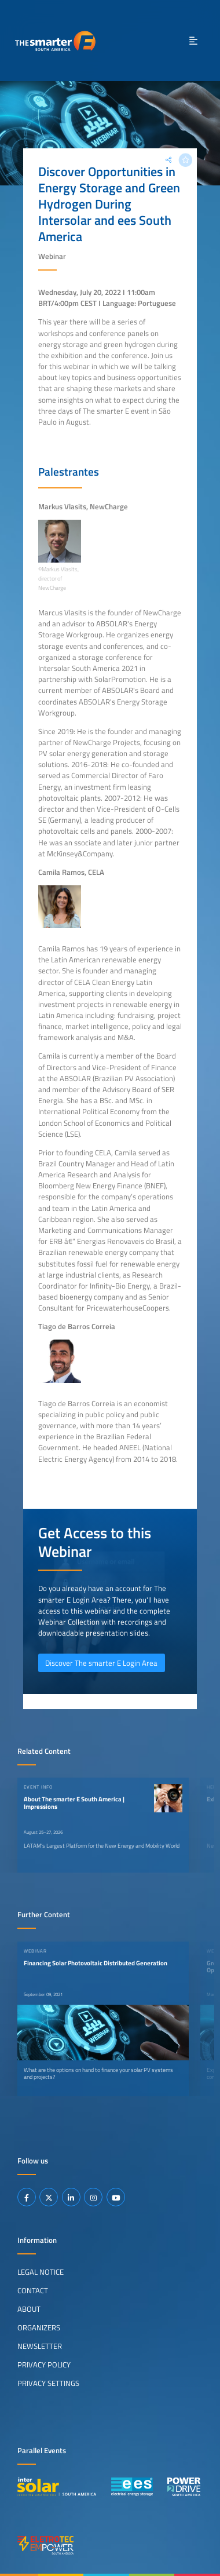  Describe the element at coordinates (29, 2309) in the screenshot. I see `About` at that location.